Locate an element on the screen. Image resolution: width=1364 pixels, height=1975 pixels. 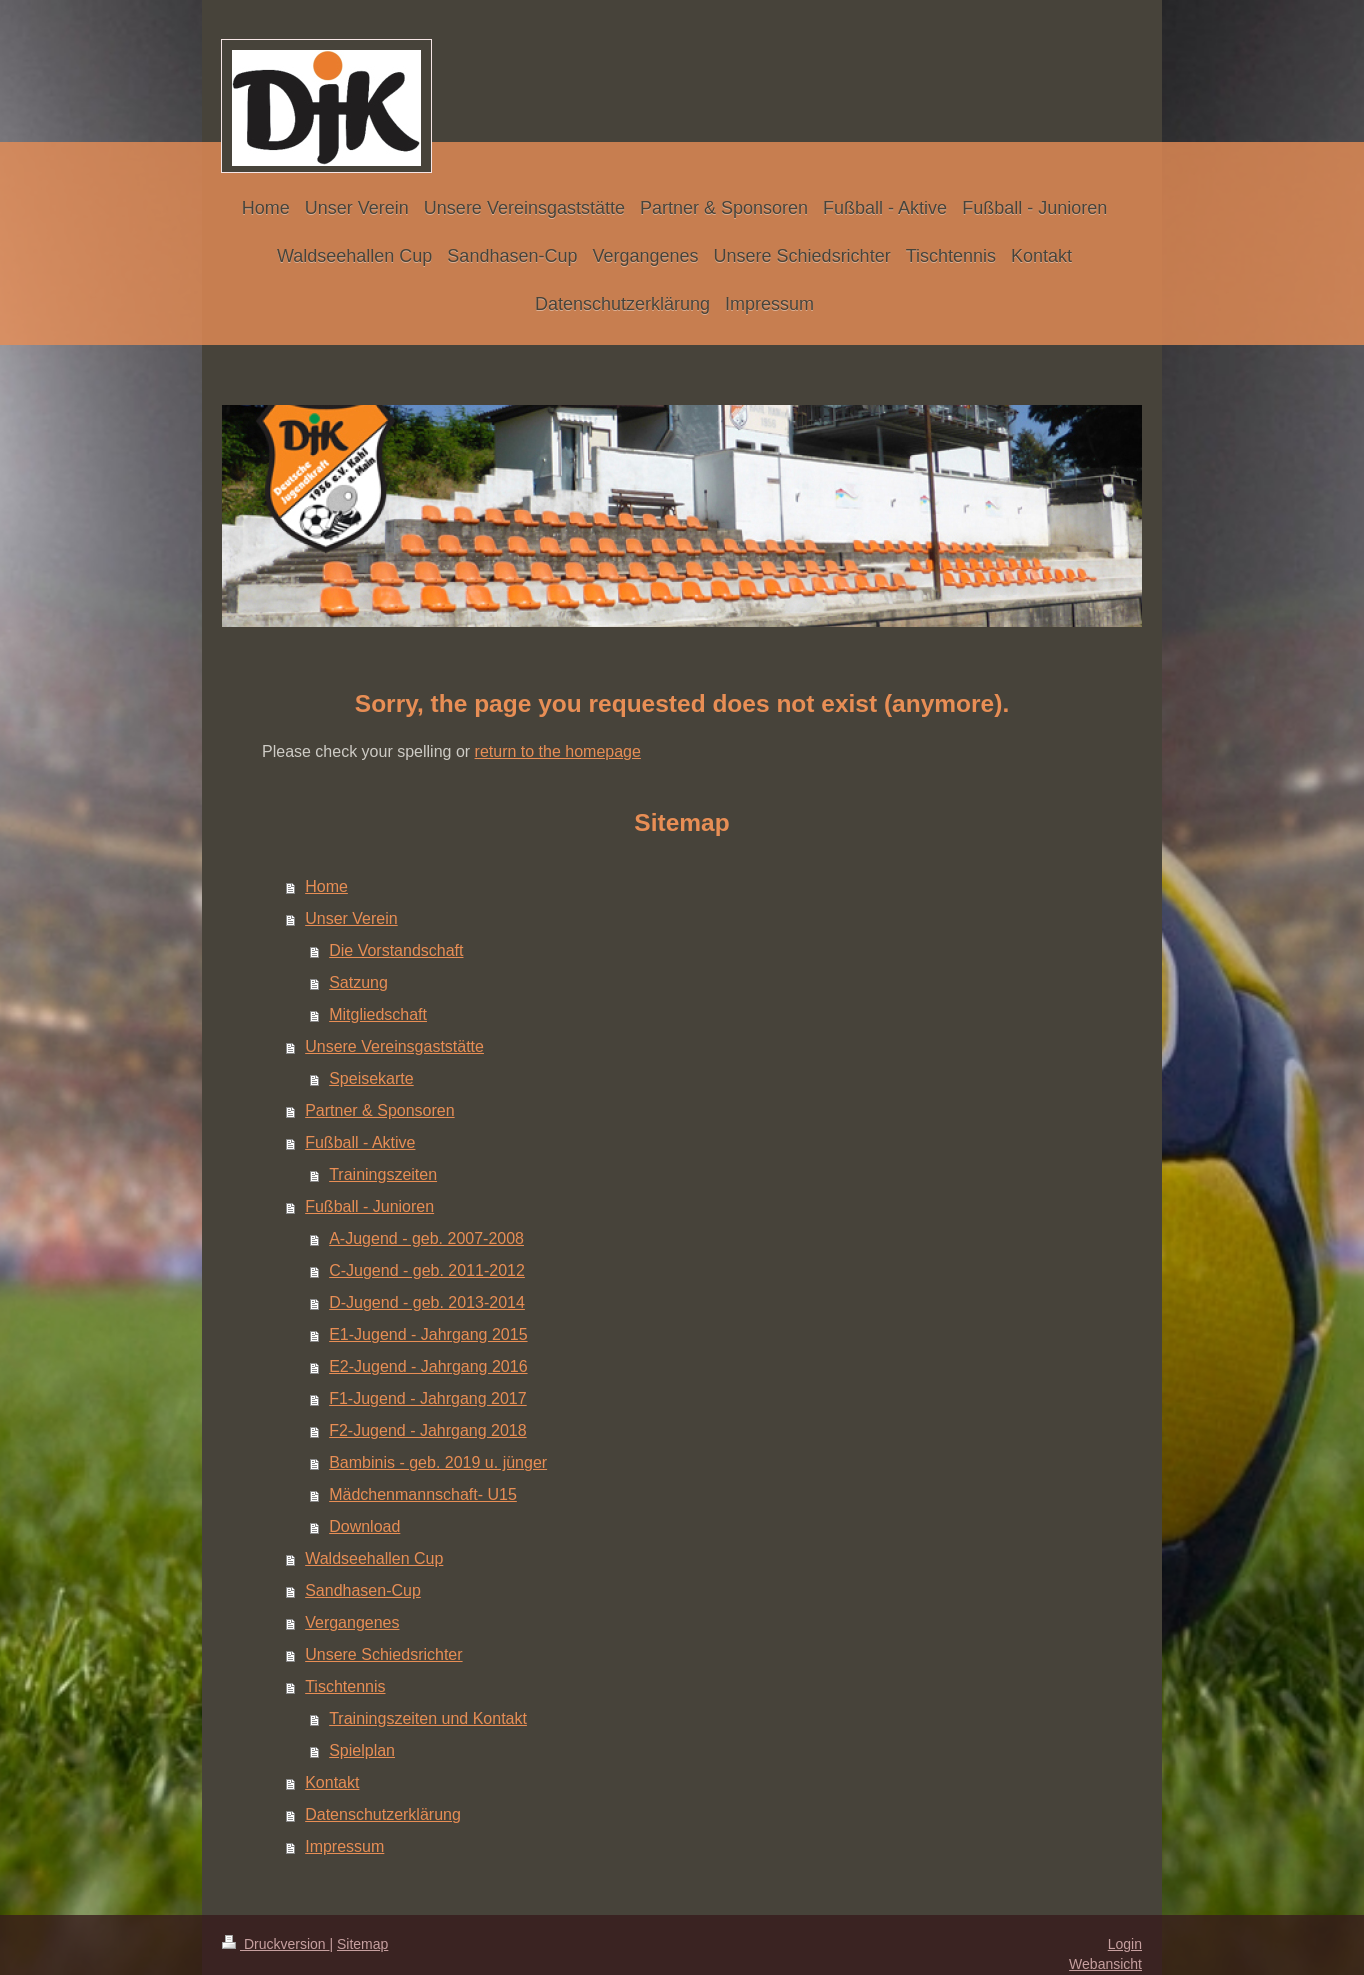
D-Jugend - geb. 2013-2014 is located at coordinates (427, 1302).